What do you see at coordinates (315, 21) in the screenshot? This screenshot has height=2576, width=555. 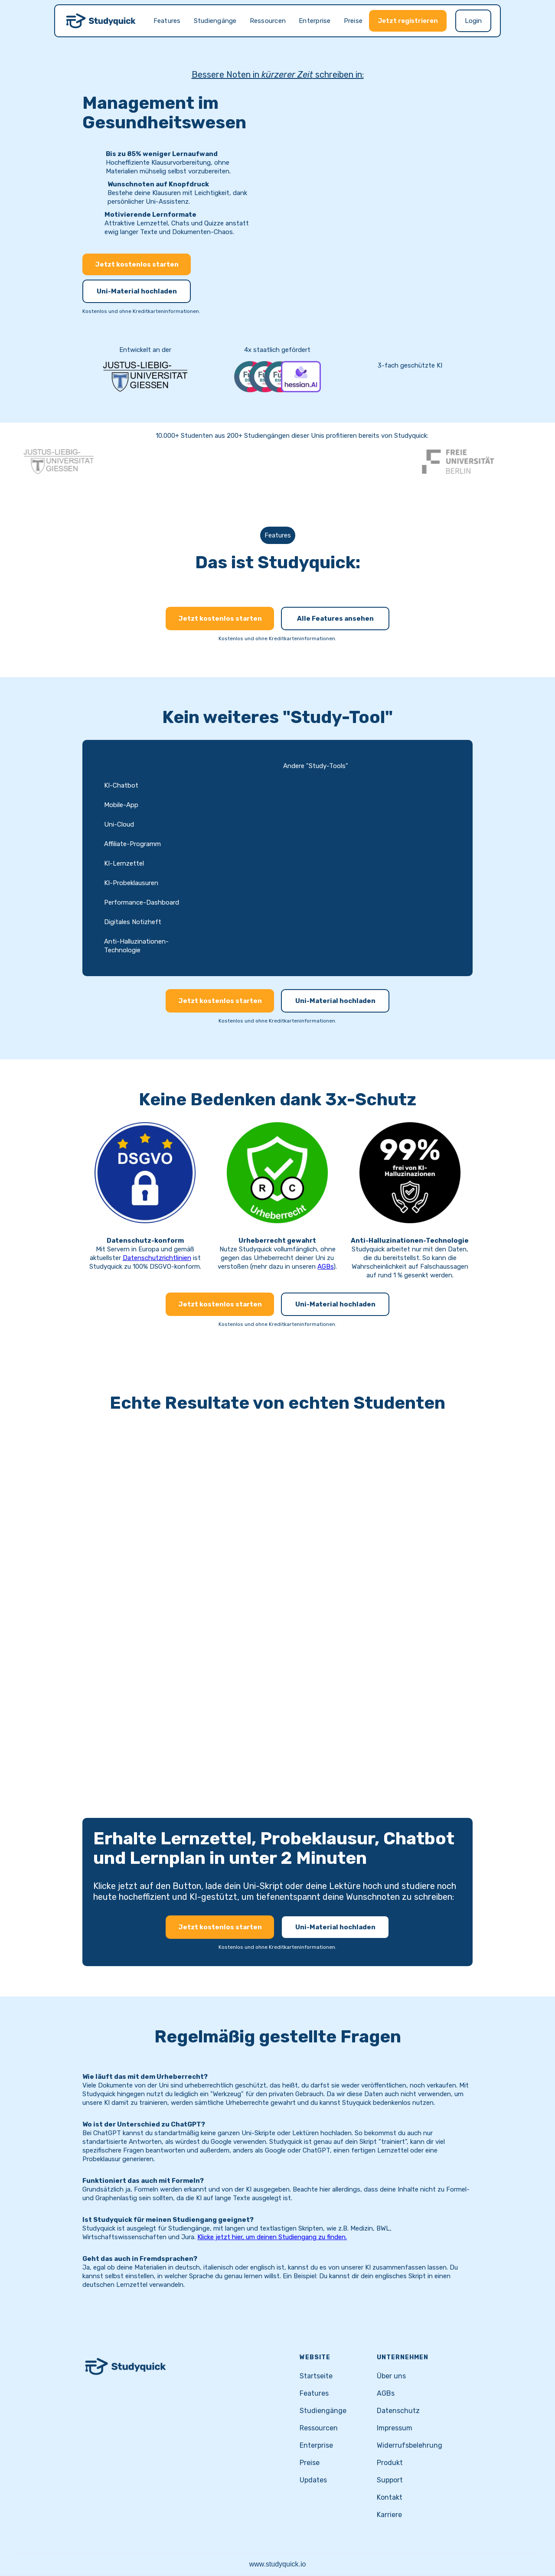 I see `Enterprise` at bounding box center [315, 21].